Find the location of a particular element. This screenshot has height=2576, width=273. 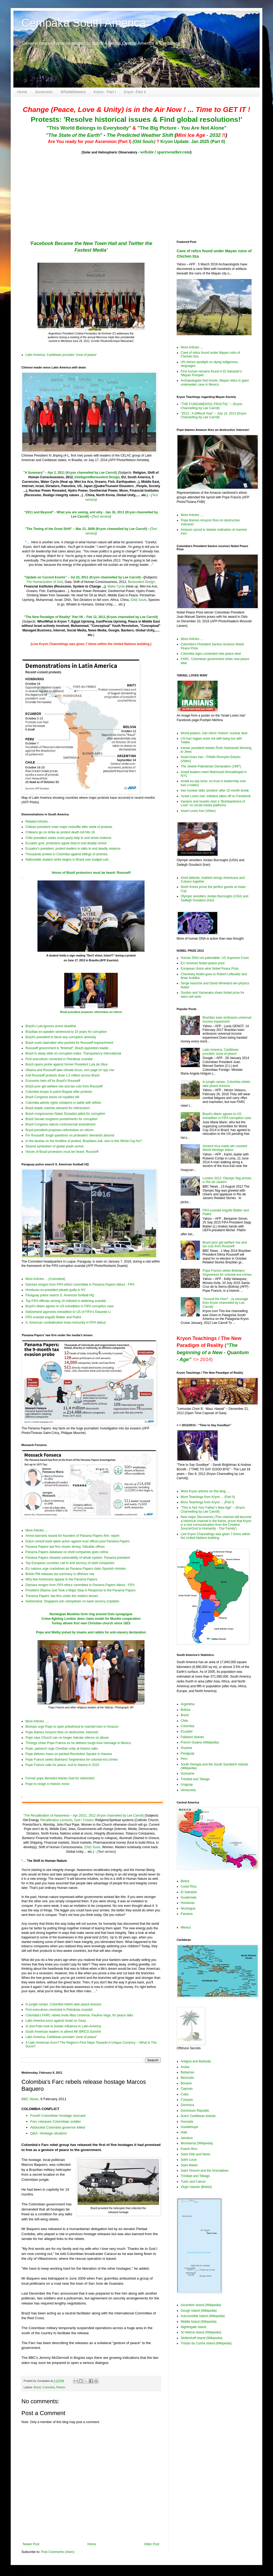

Turkey allows first new Christian church since 1923 is located at coordinates (91, 1623).